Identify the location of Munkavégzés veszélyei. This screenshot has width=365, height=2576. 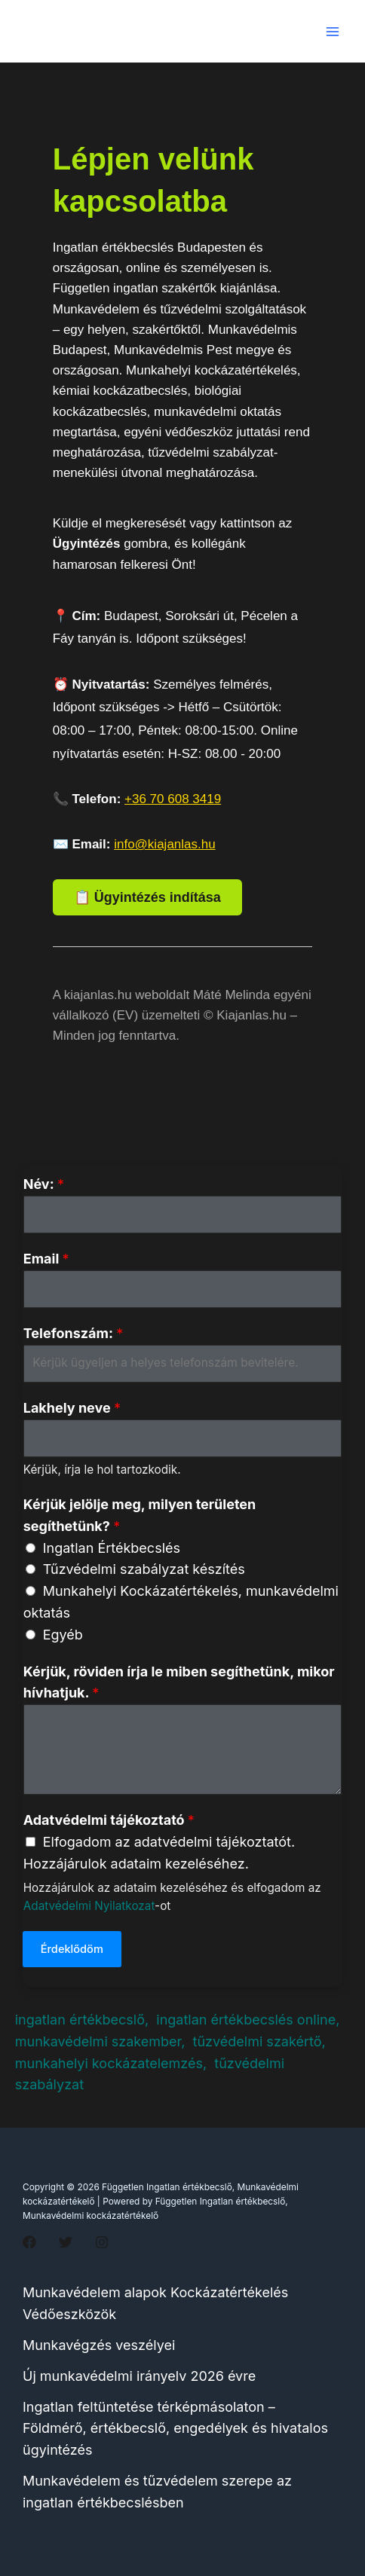
(99, 2345).